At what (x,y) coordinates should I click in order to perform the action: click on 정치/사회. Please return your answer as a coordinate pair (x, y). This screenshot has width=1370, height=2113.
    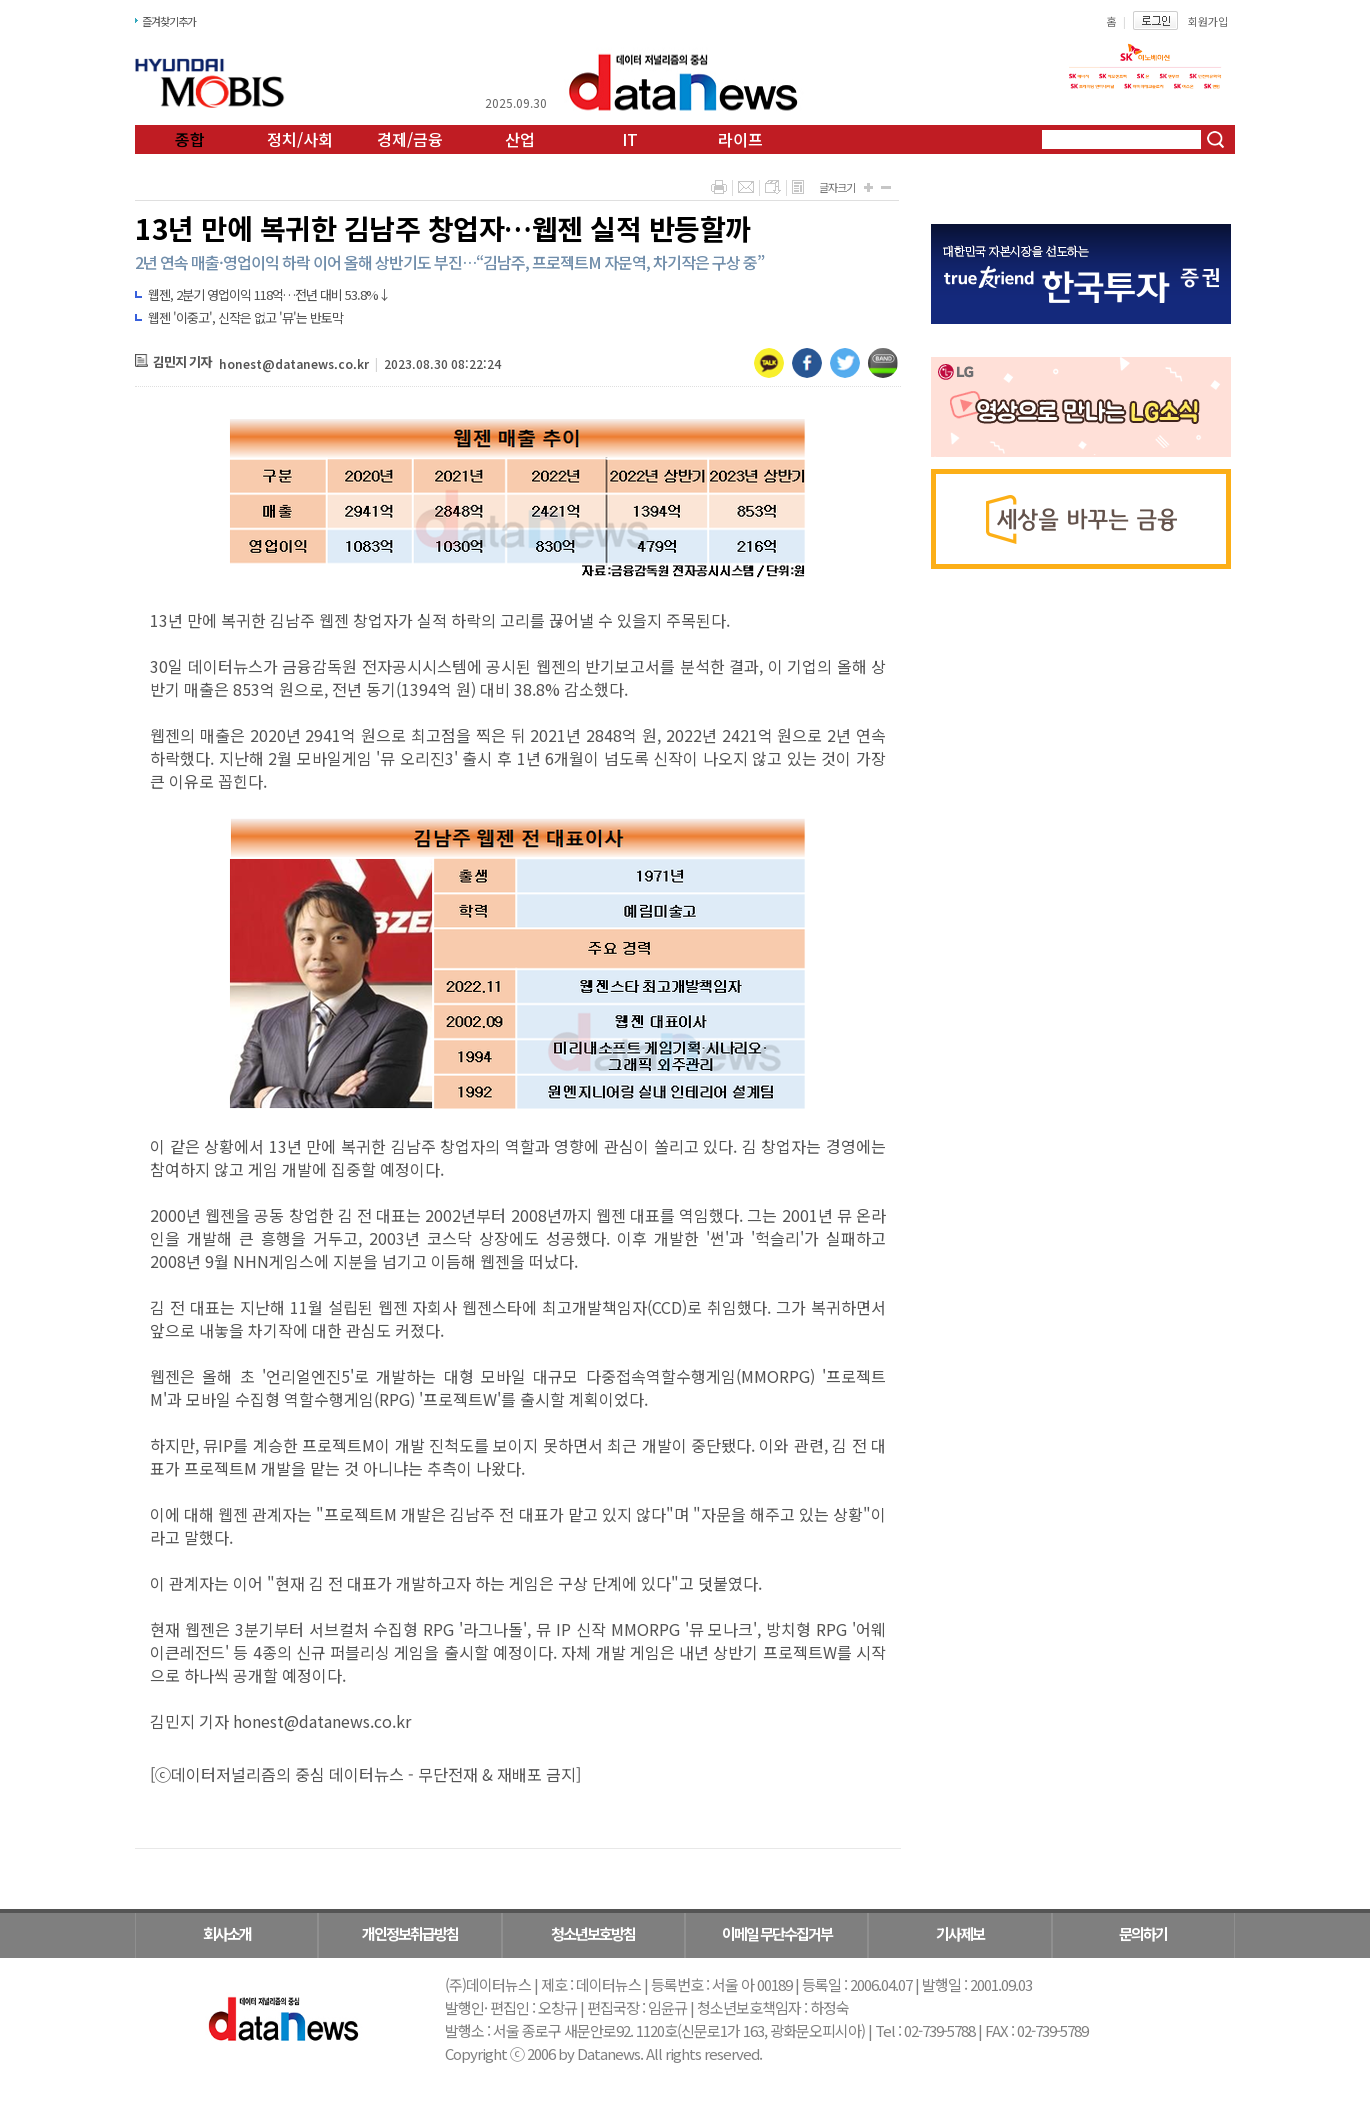
    Looking at the image, I should click on (300, 139).